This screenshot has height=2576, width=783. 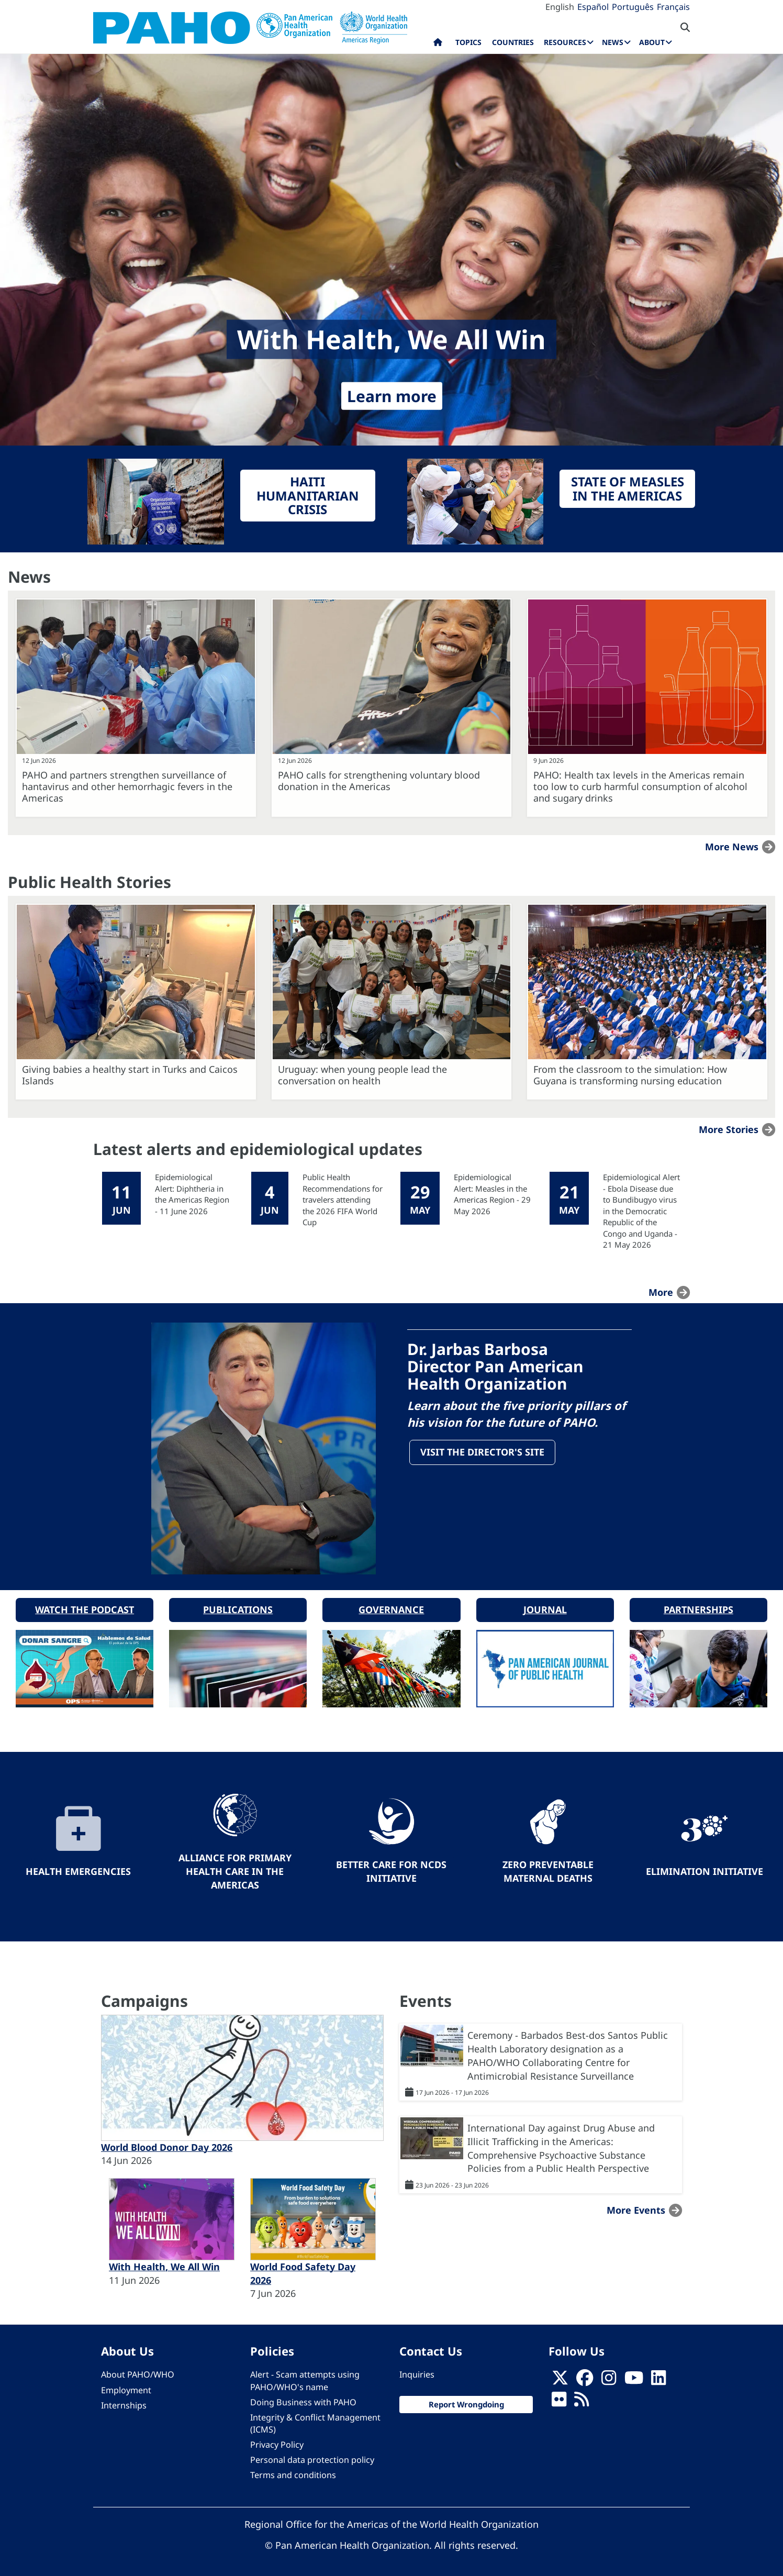 I want to click on Epidemiological Alert: Measles in the Americas Region - 29 May 2026, so click(x=492, y=1194).